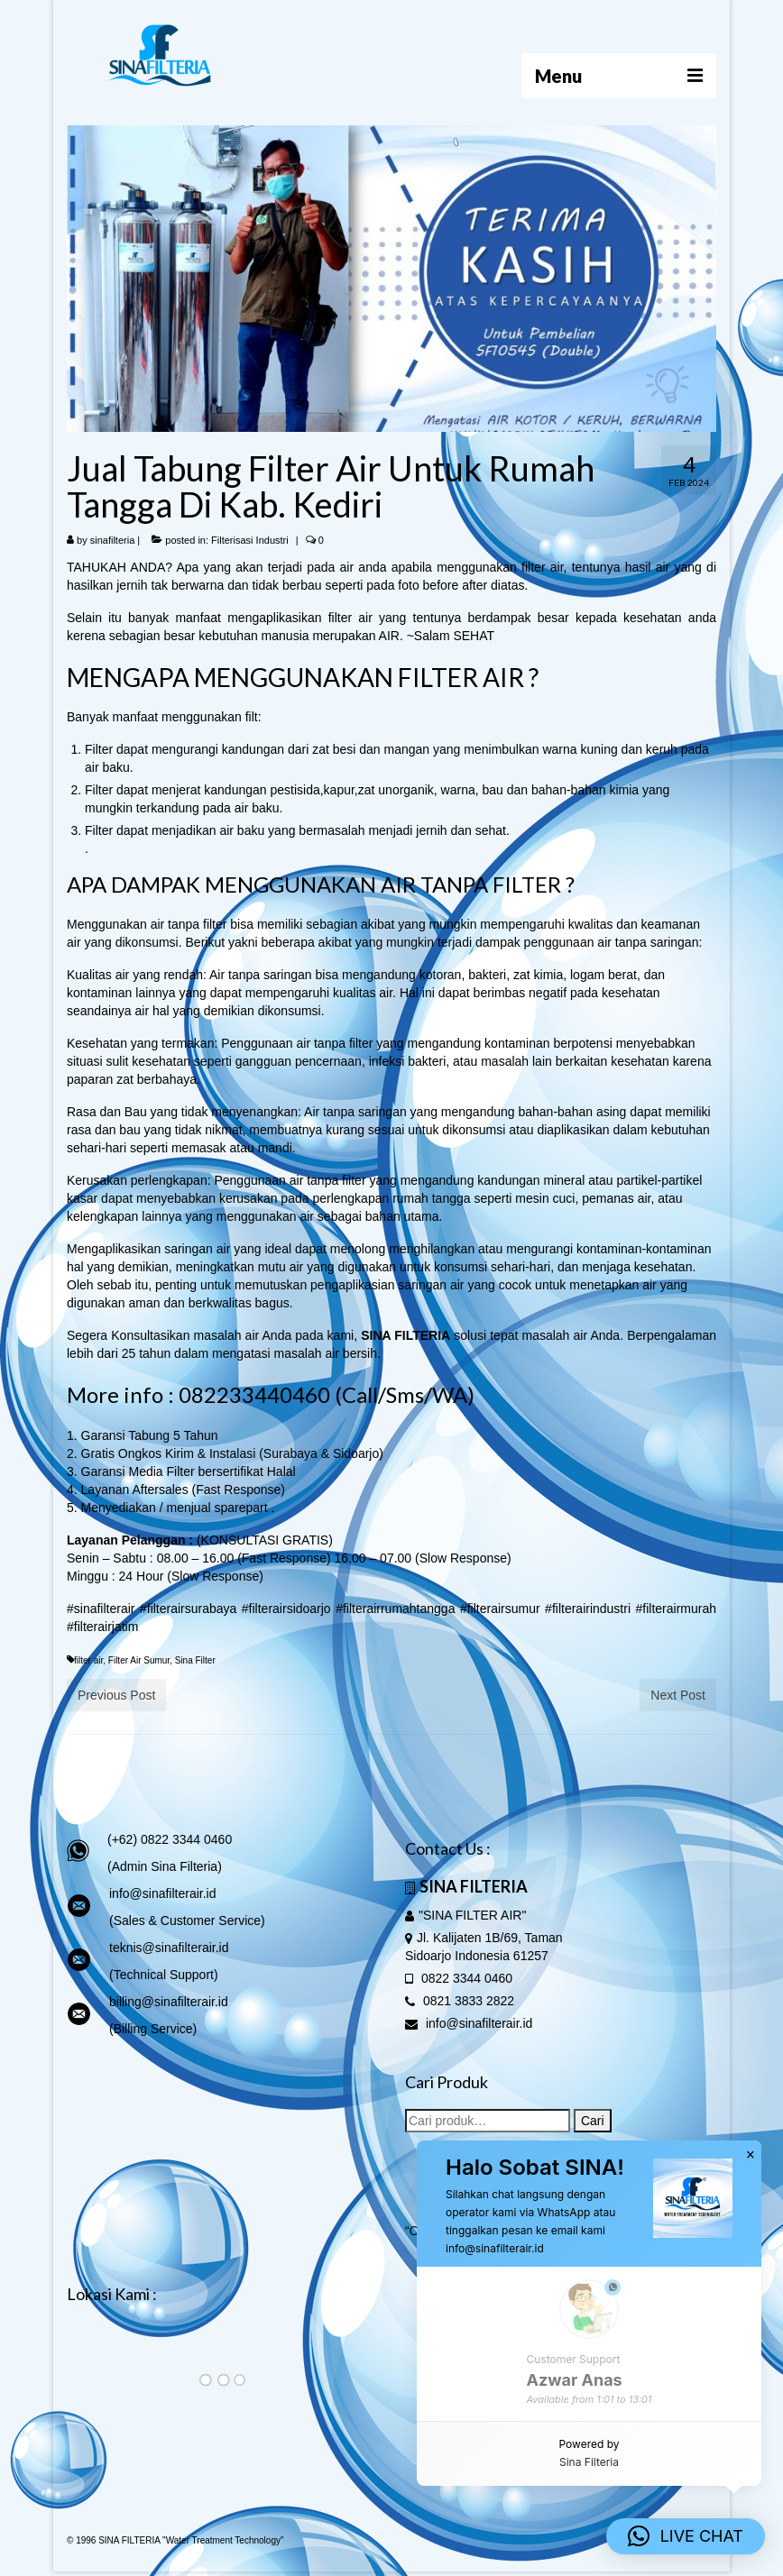 The image size is (783, 2576). Describe the element at coordinates (250, 540) in the screenshot. I see `Filterisasi Industri` at that location.